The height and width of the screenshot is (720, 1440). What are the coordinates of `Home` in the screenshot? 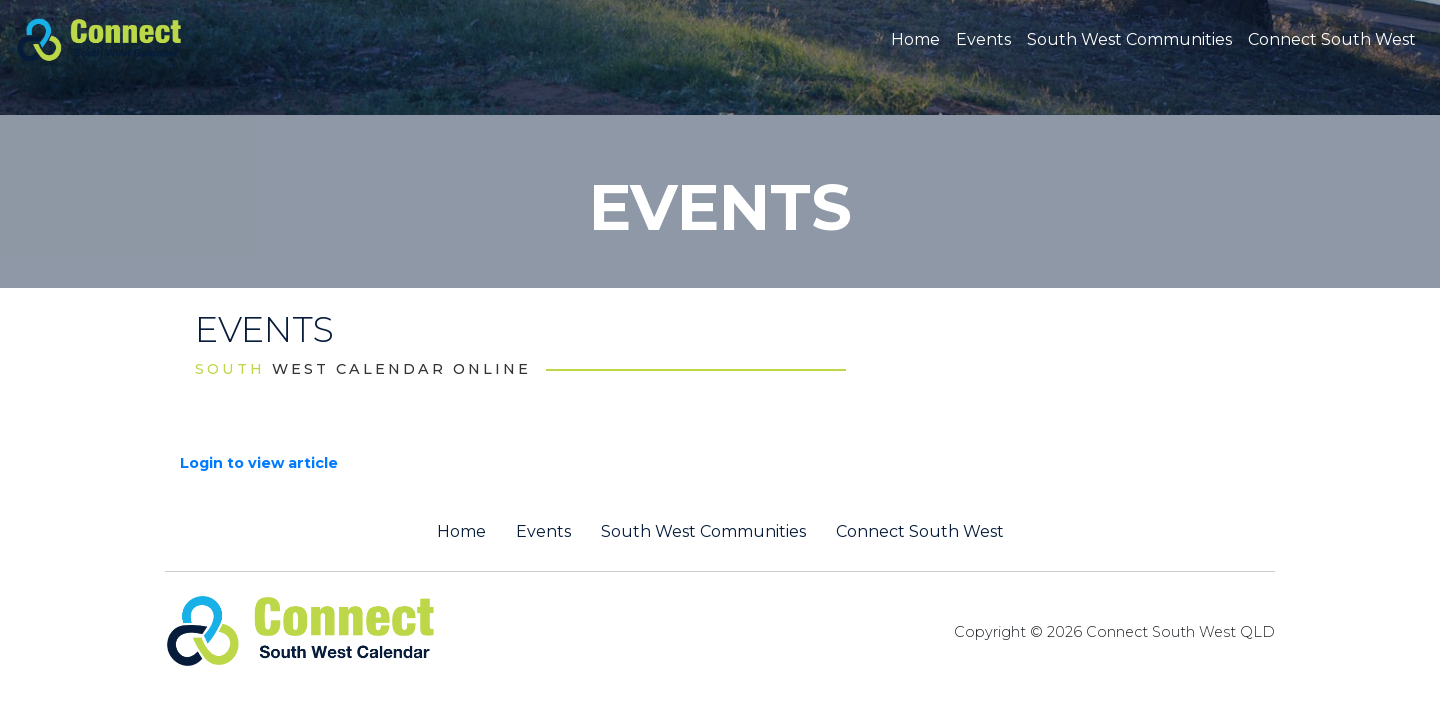 It's located at (915, 39).